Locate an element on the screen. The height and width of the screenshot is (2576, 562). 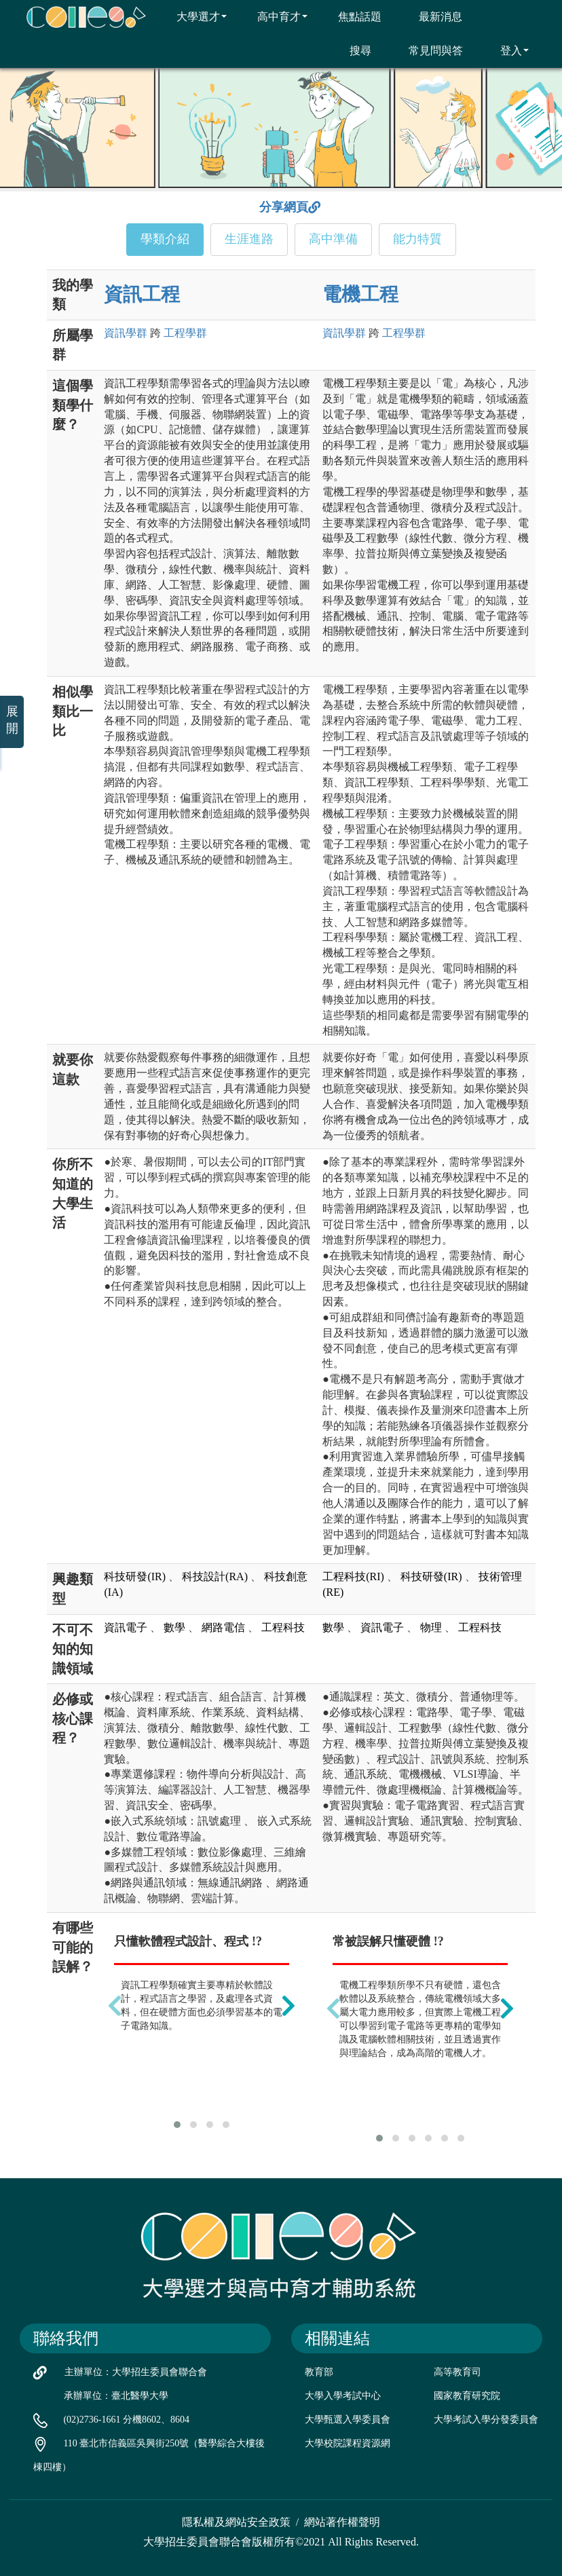
[presentation] is located at coordinates (114, 2006).